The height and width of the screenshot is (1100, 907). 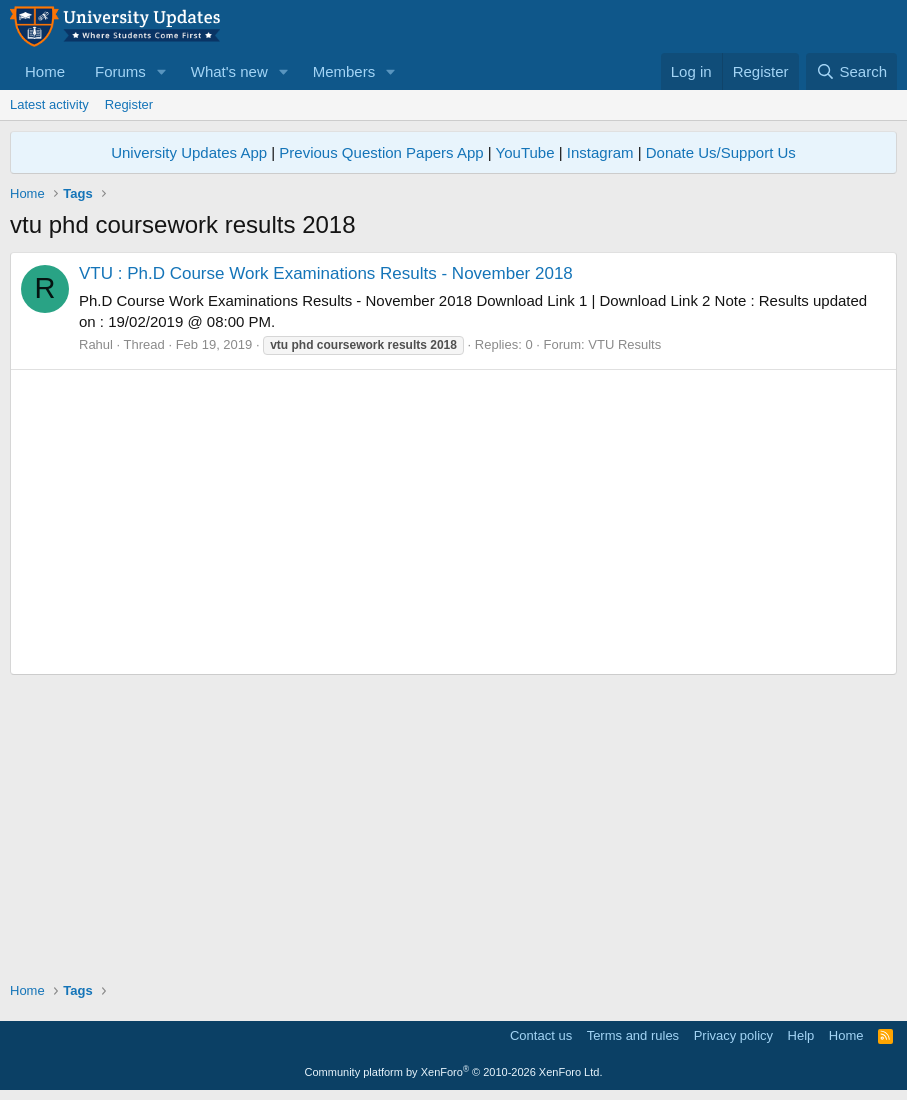 What do you see at coordinates (721, 152) in the screenshot?
I see `Donate Us/Support Us` at bounding box center [721, 152].